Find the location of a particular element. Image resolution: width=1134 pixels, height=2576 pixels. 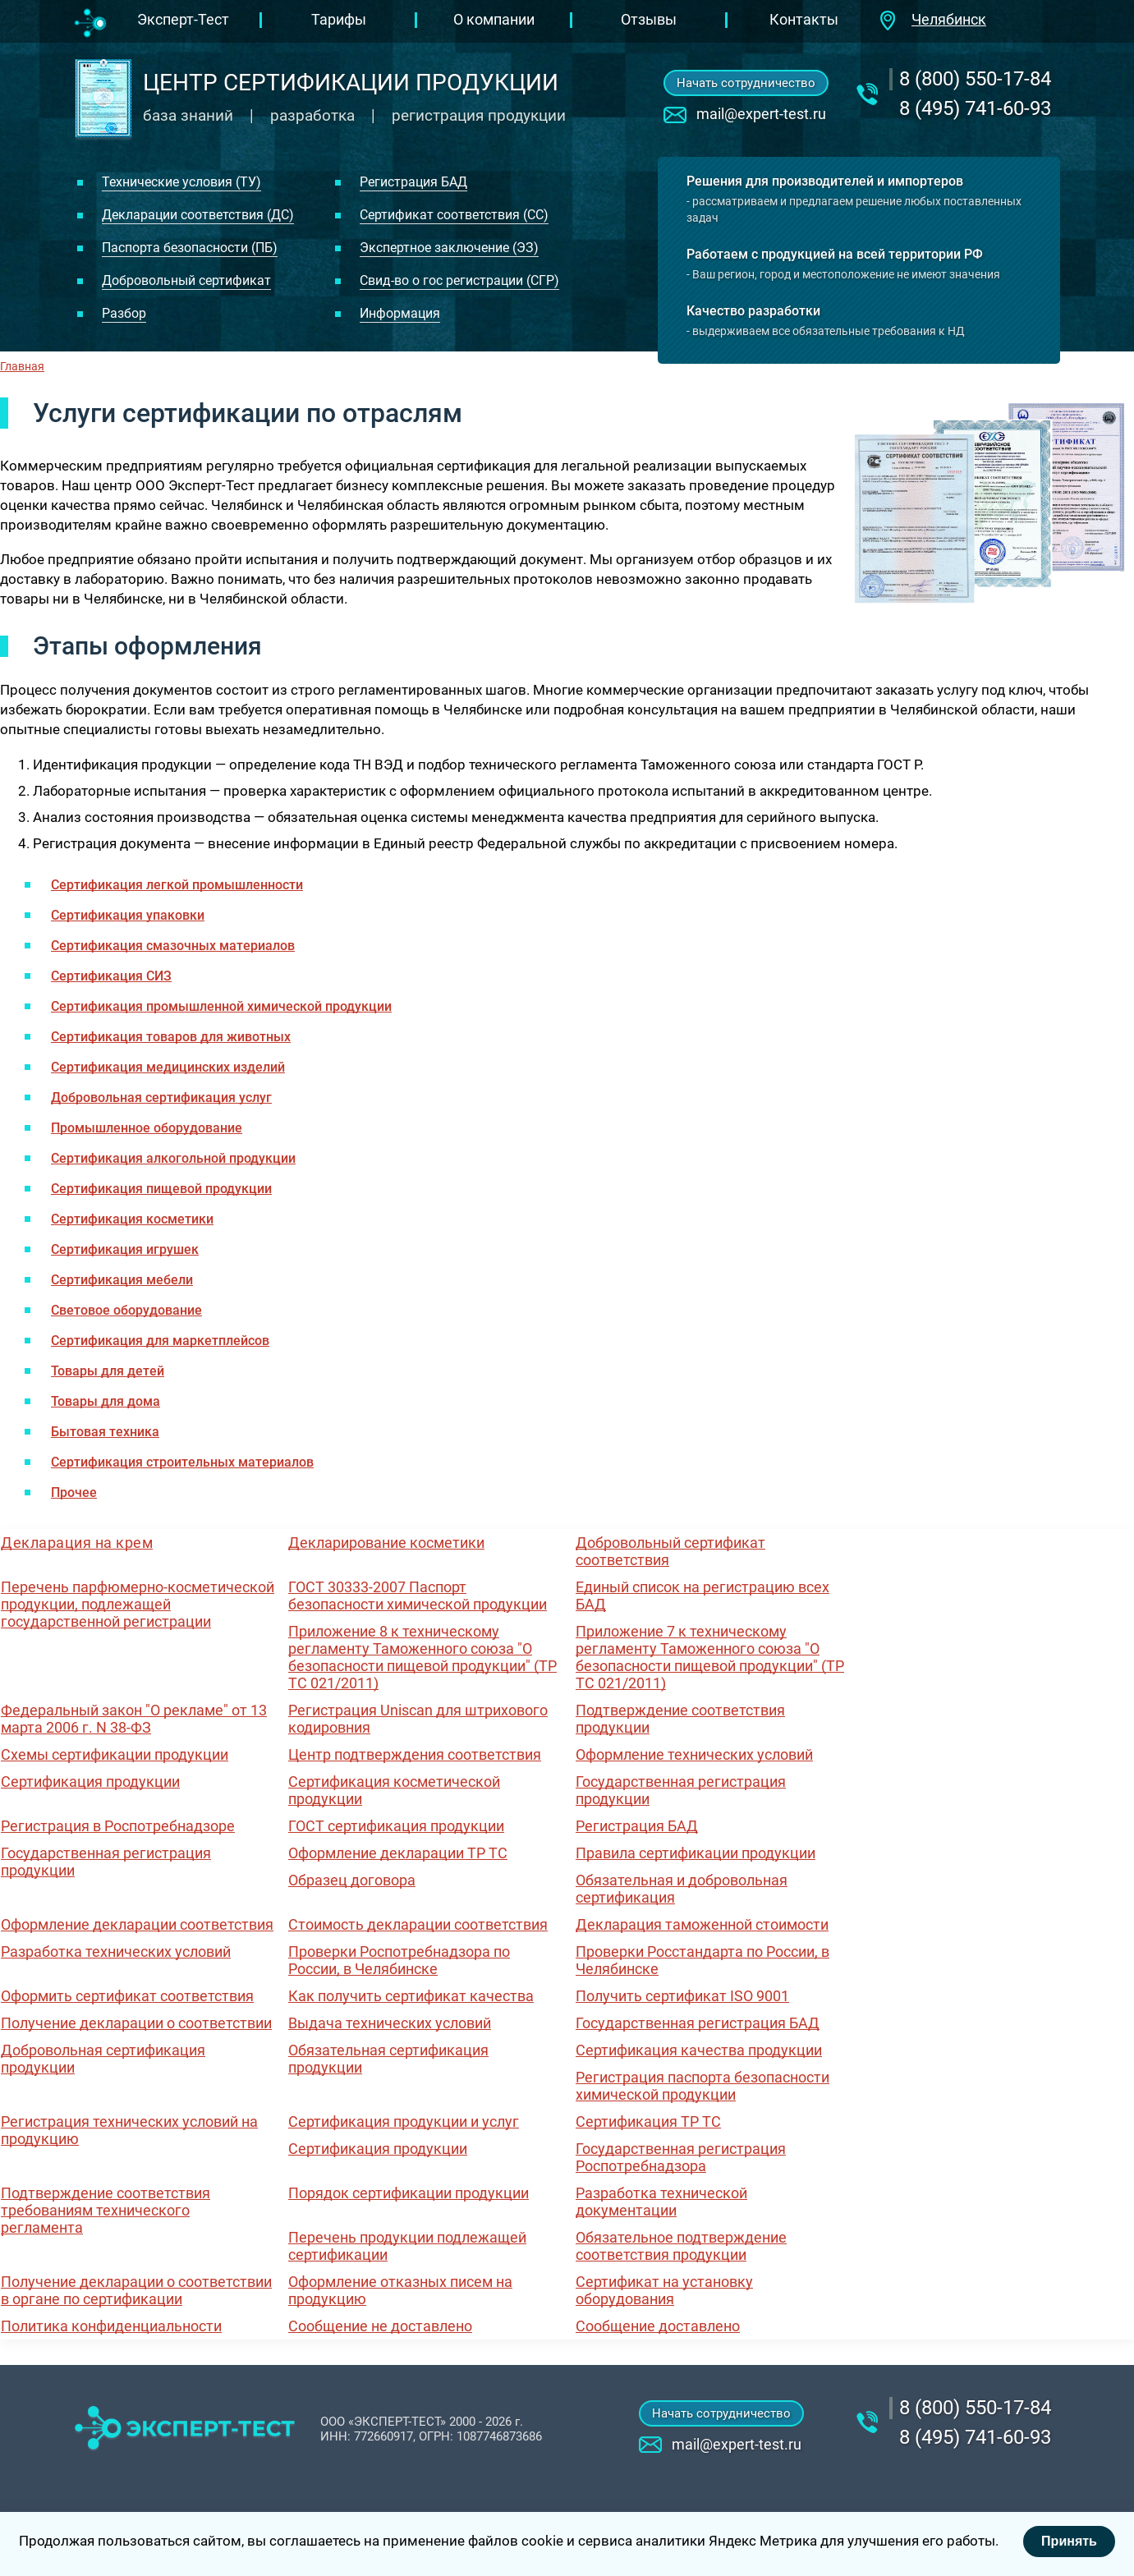

Принять is located at coordinates (1069, 2541).